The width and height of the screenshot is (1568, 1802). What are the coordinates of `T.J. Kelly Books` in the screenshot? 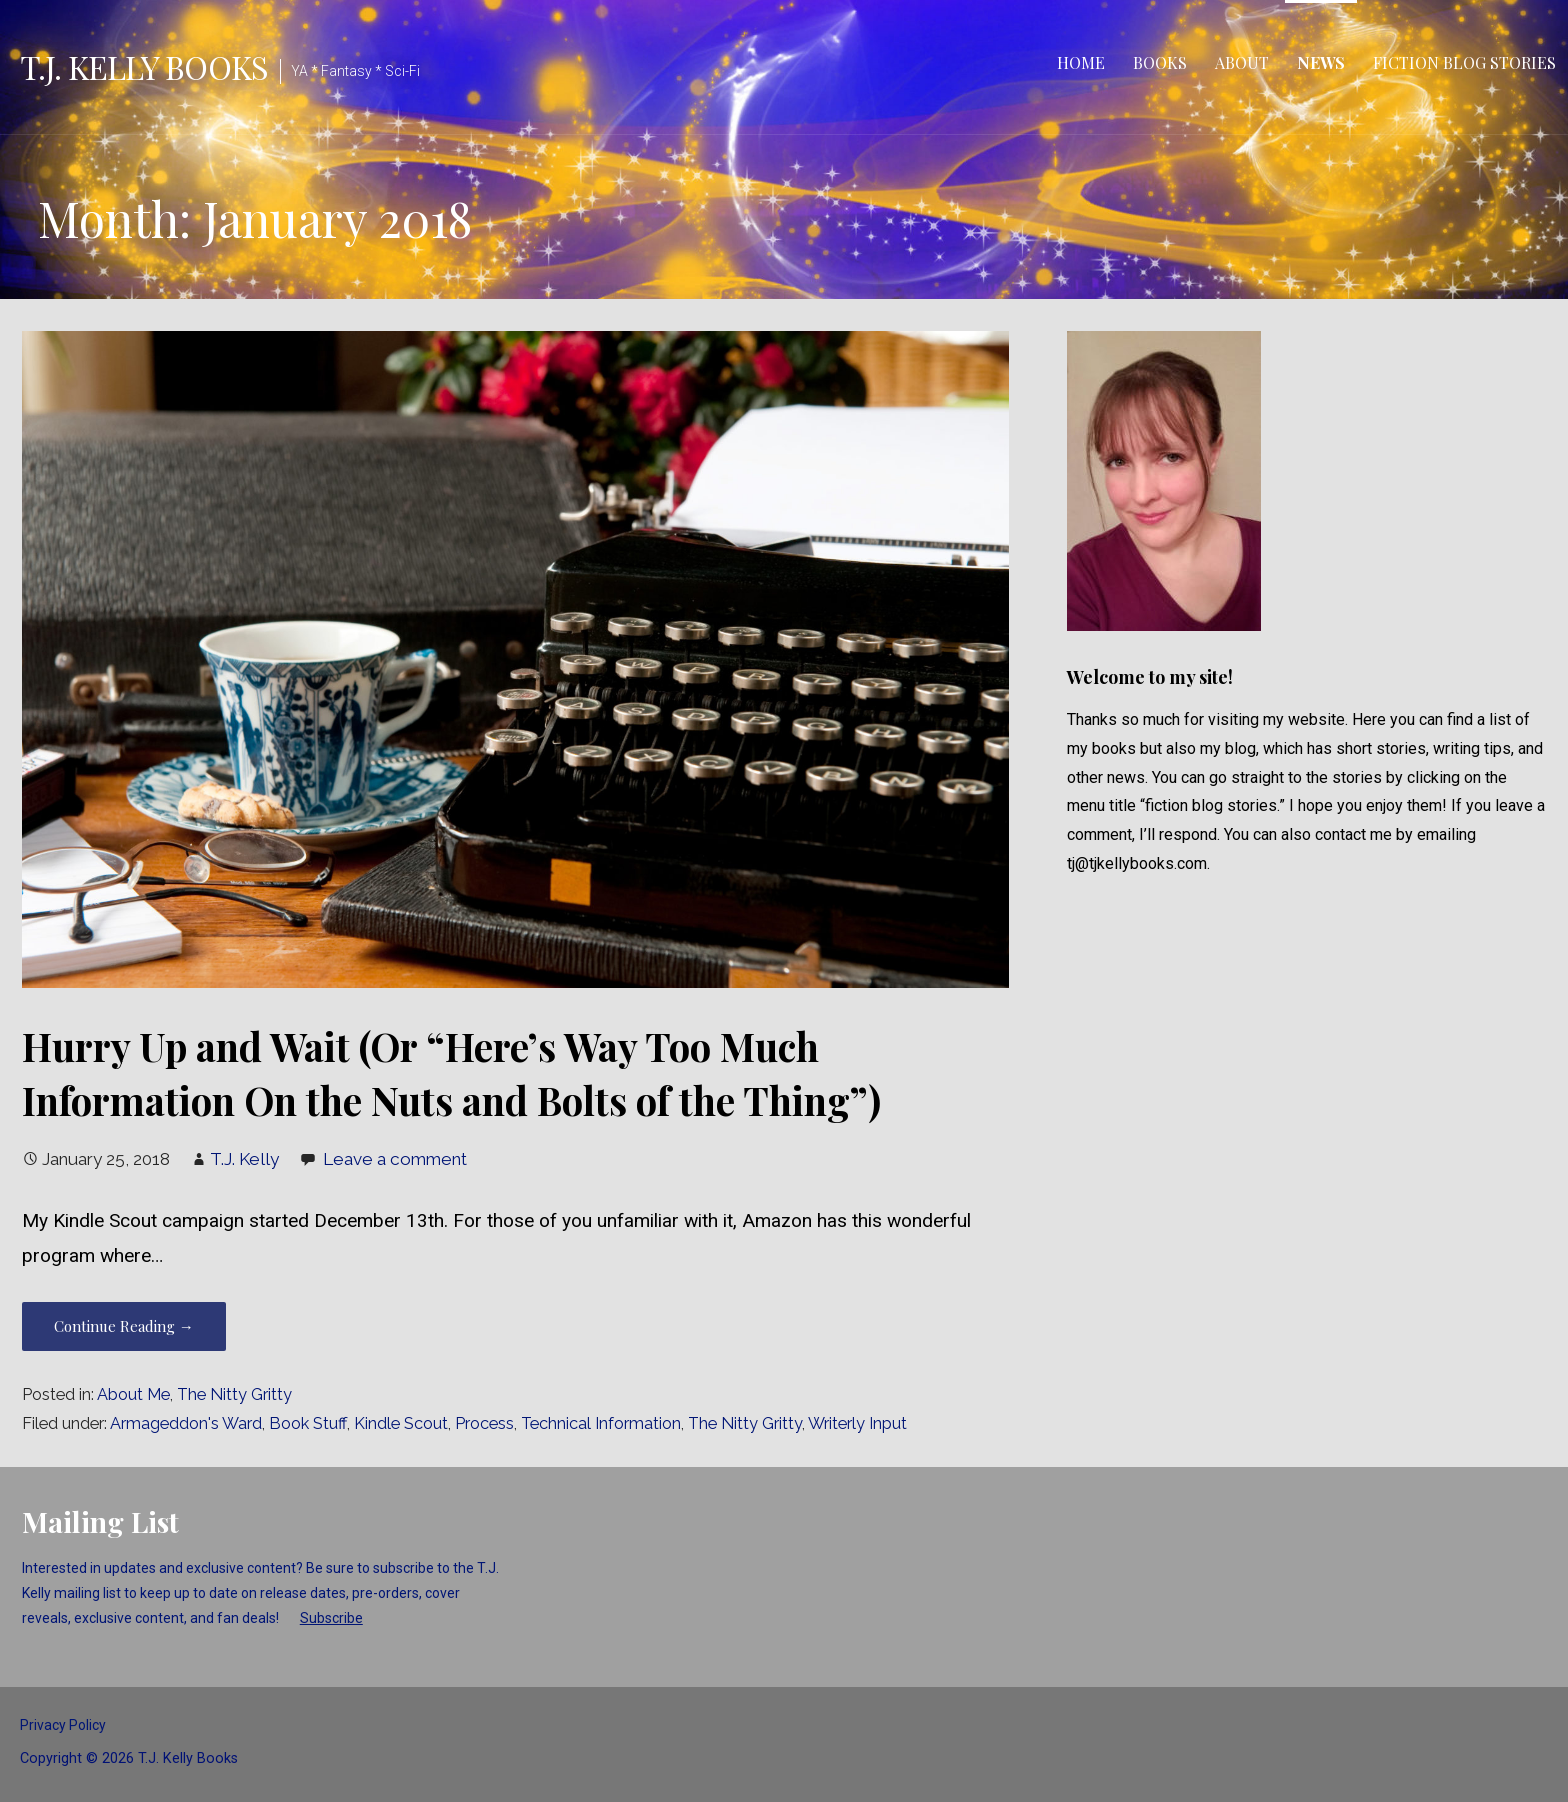 It's located at (144, 66).